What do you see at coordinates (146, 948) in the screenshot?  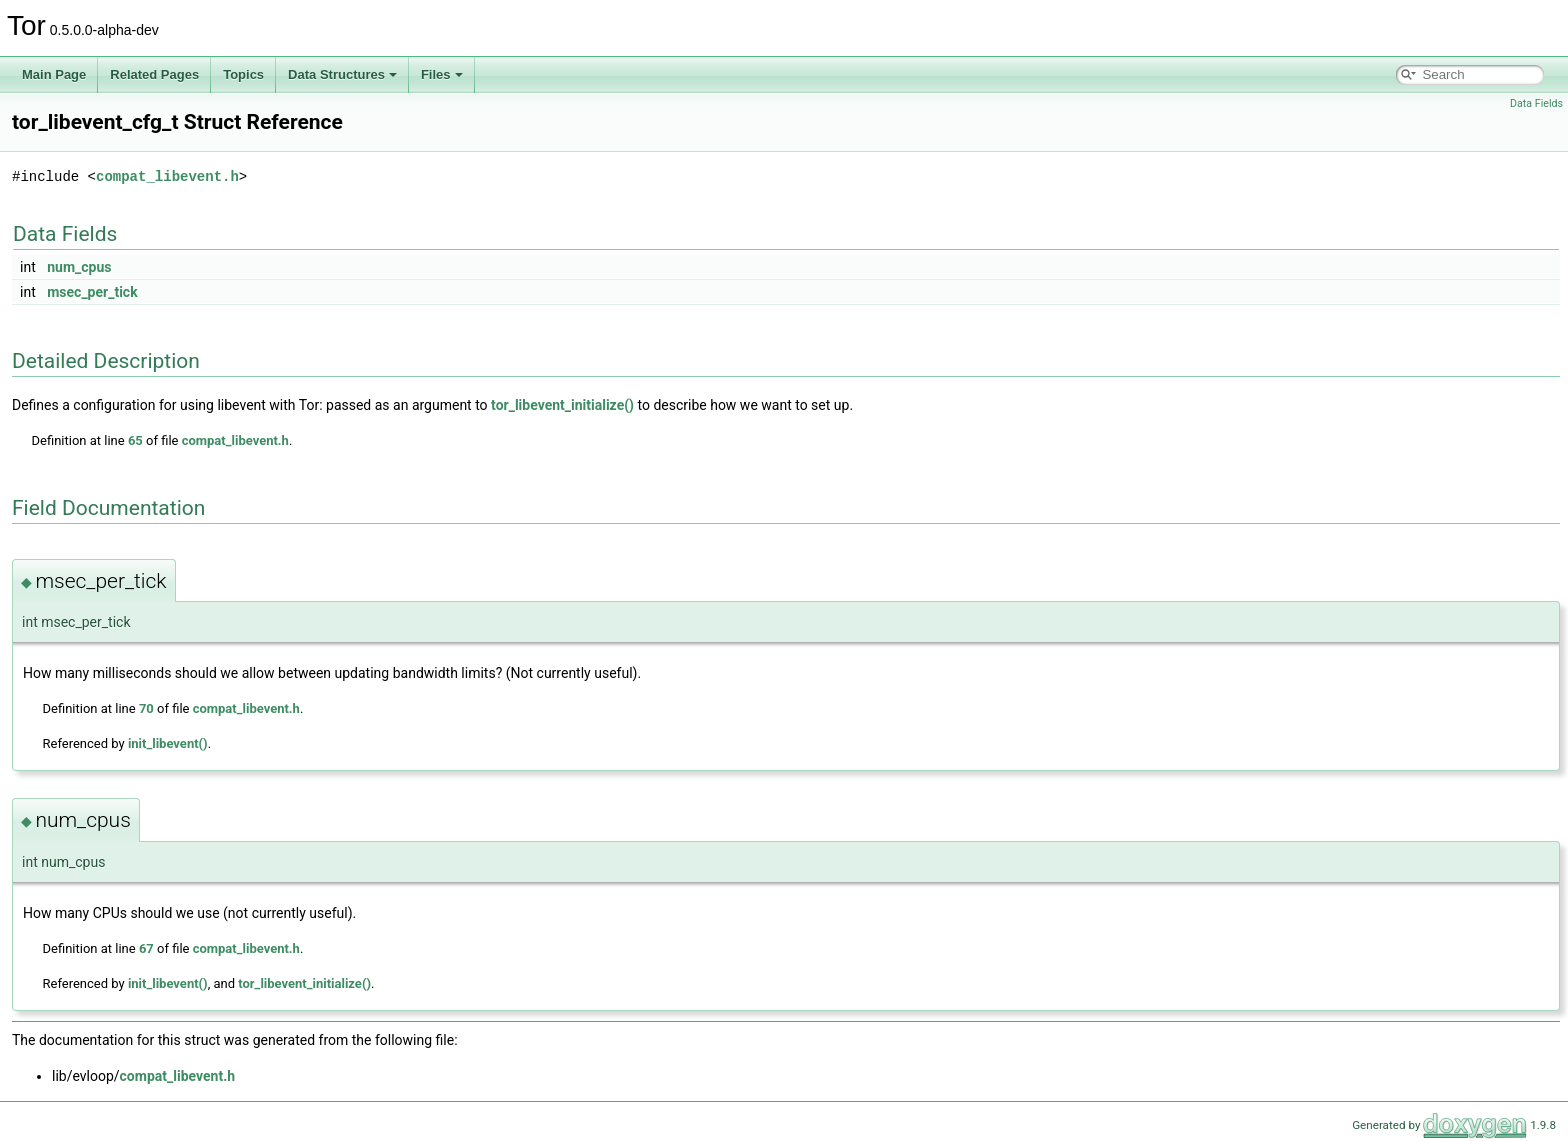 I see `67` at bounding box center [146, 948].